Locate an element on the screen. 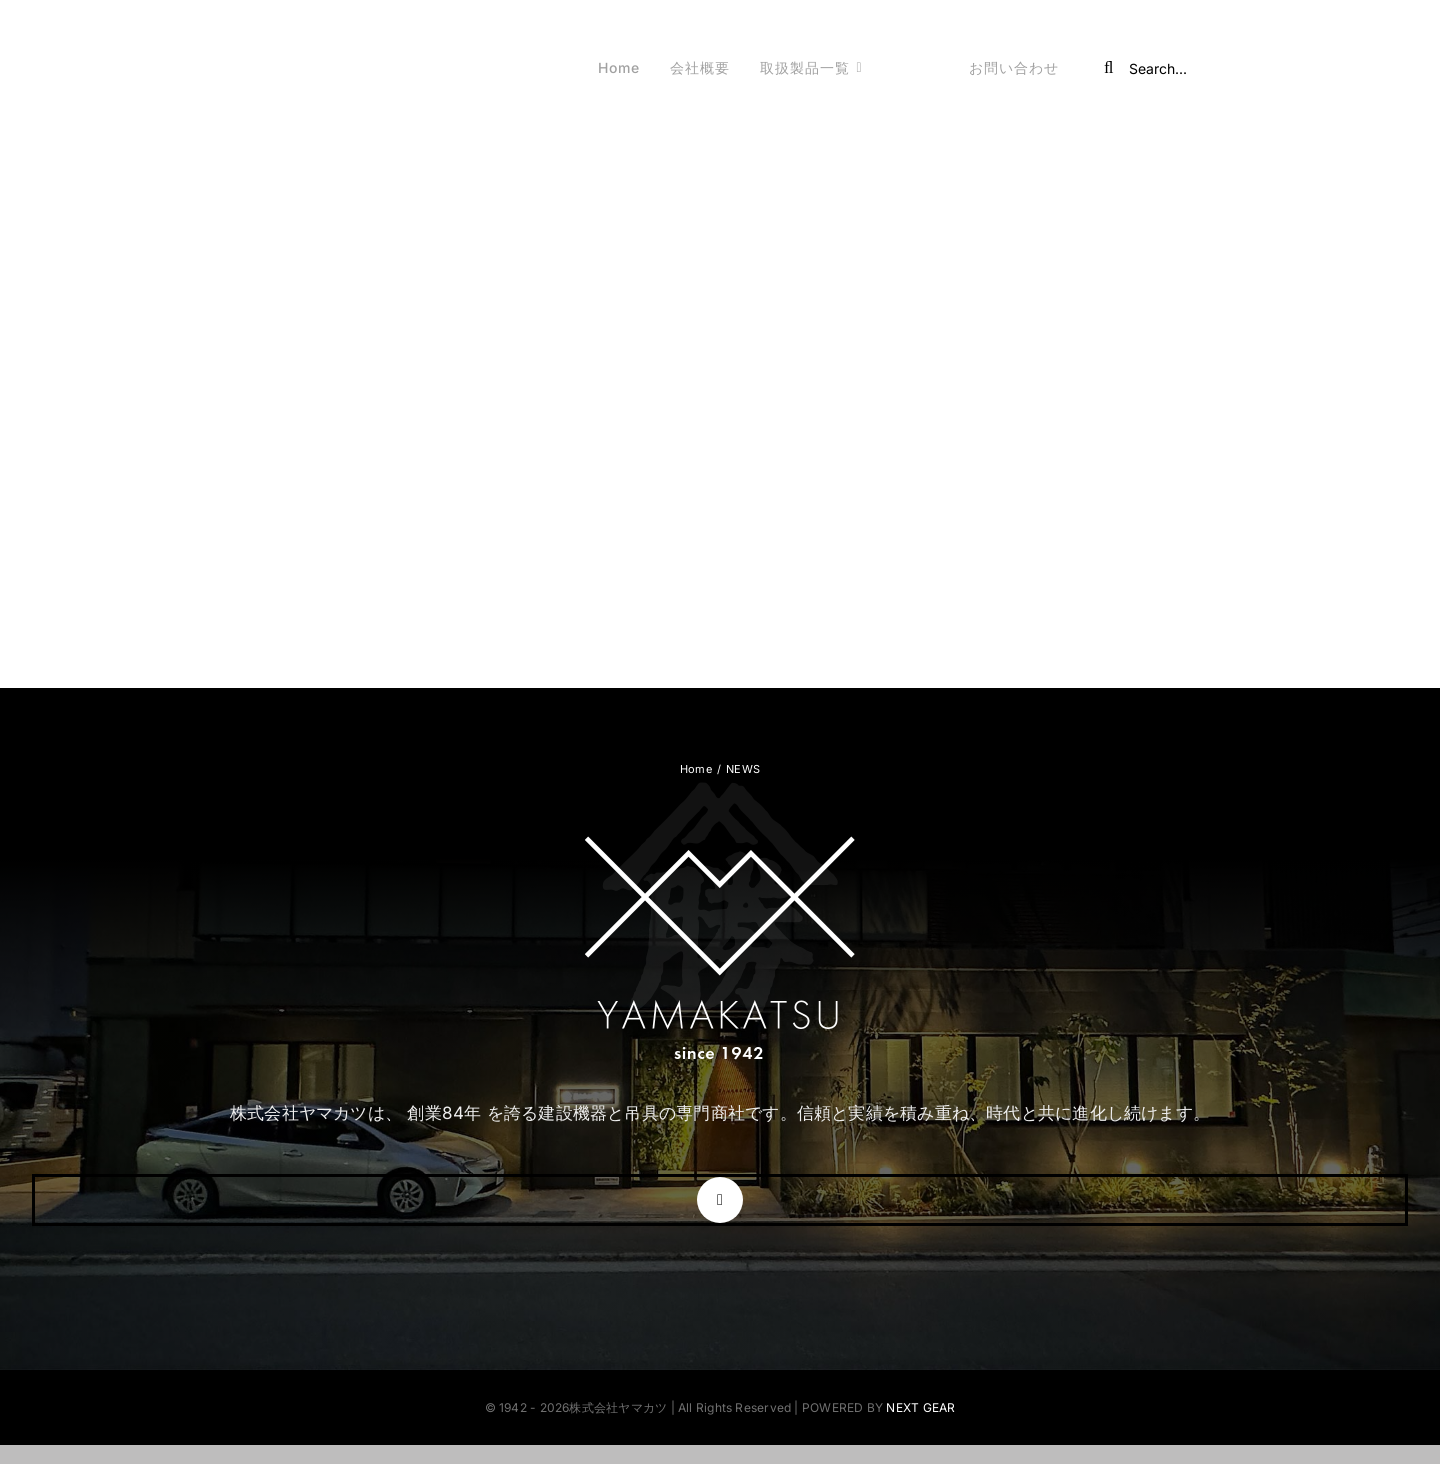 The width and height of the screenshot is (1440, 1464). [株式会社ヤマカツ] is located at coordinates (225, 49).